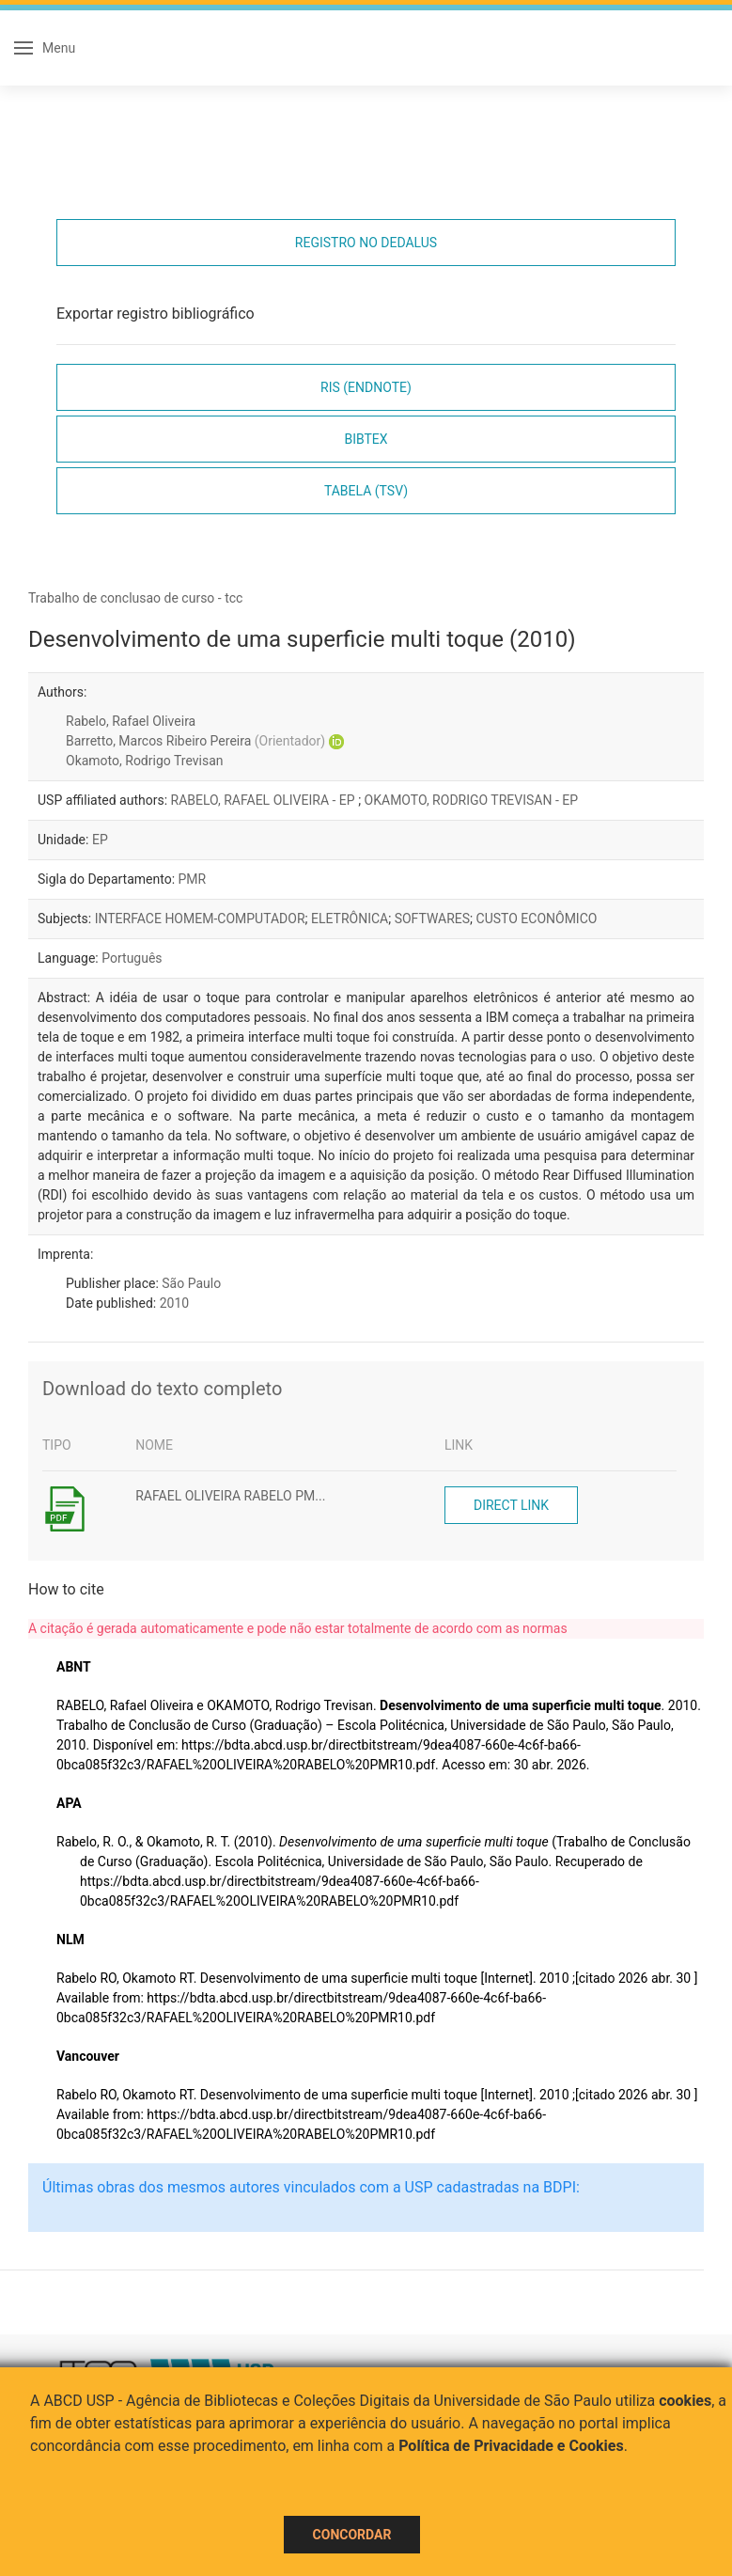 This screenshot has height=2576, width=732. What do you see at coordinates (366, 387) in the screenshot?
I see `RIS (EndNote)` at bounding box center [366, 387].